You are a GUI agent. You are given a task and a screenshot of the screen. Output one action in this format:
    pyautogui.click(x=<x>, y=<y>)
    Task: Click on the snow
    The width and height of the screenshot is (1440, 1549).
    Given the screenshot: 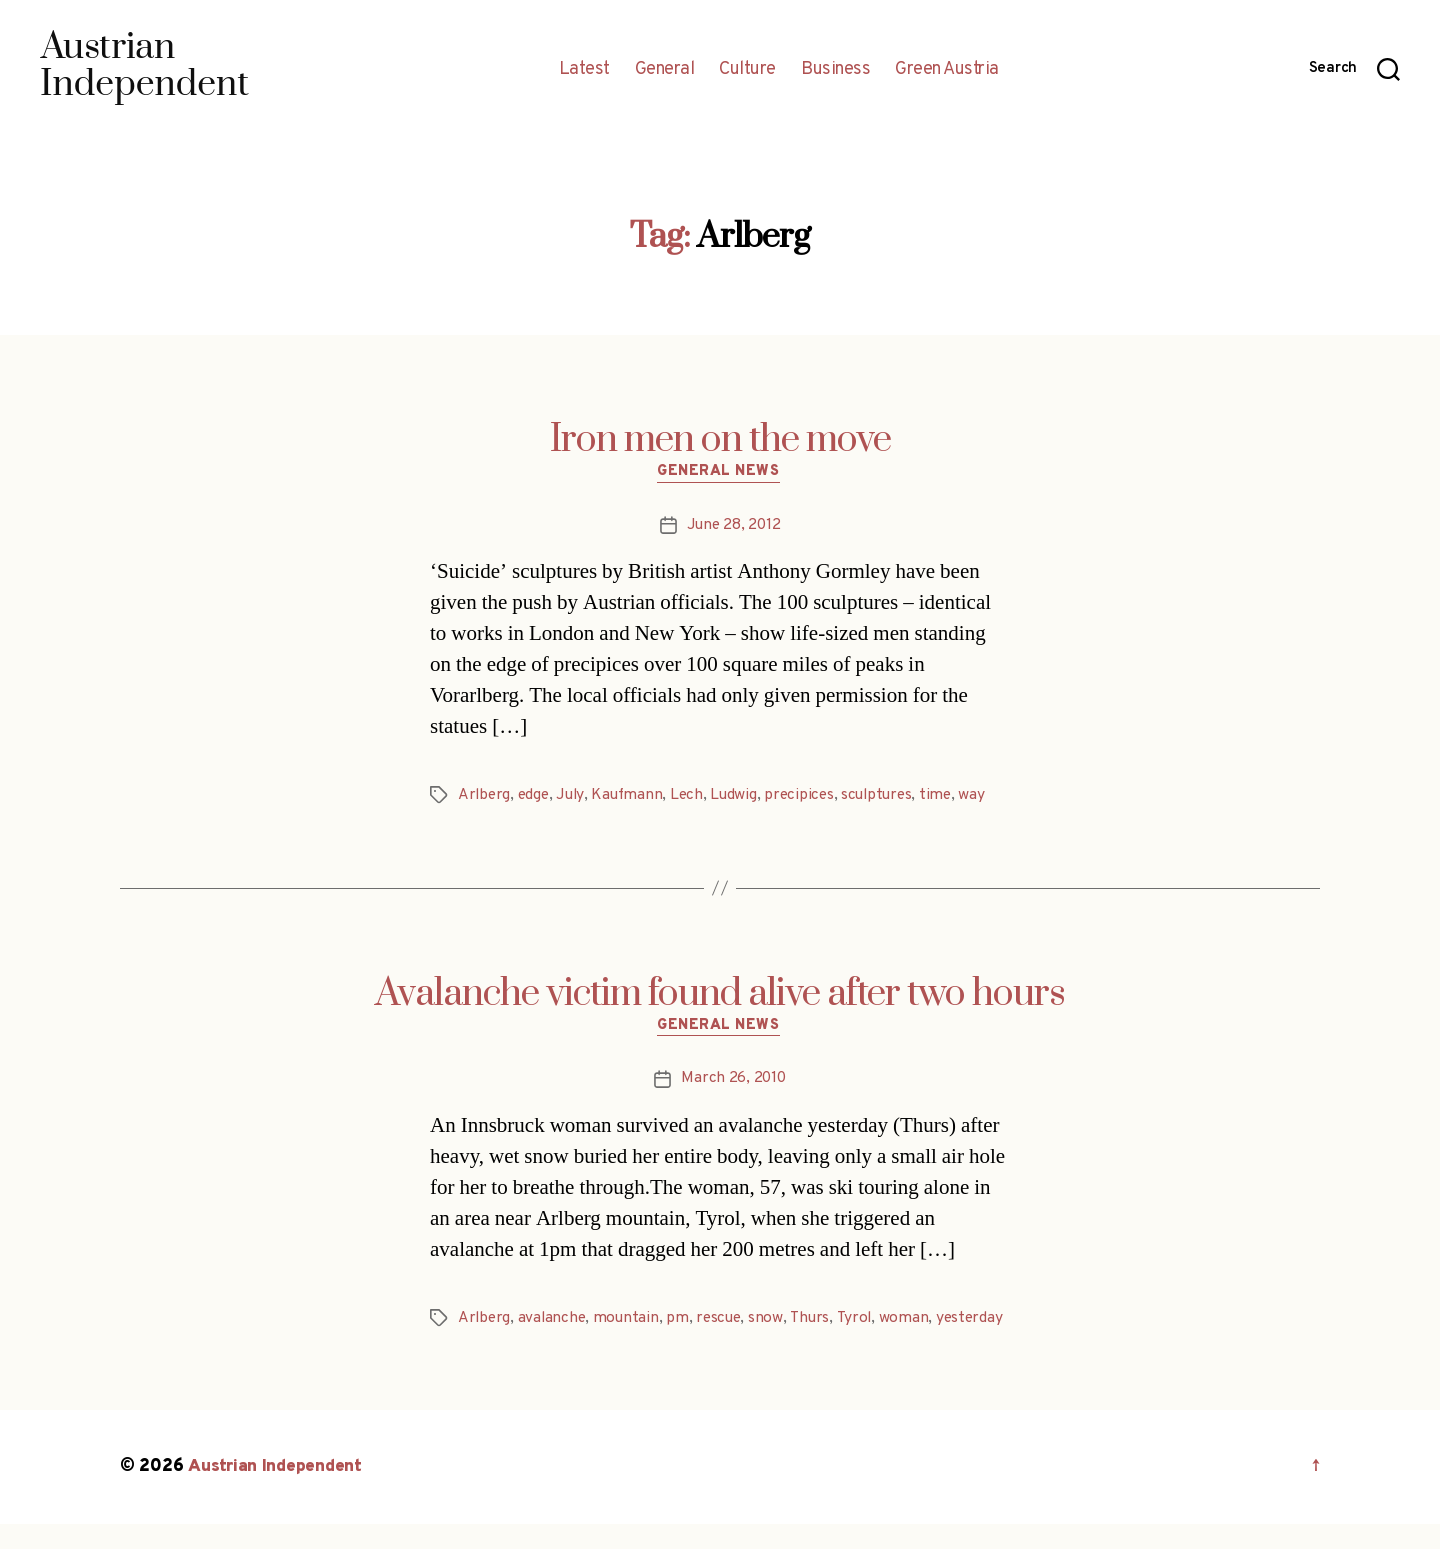 What is the action you would take?
    pyautogui.click(x=773, y=1320)
    